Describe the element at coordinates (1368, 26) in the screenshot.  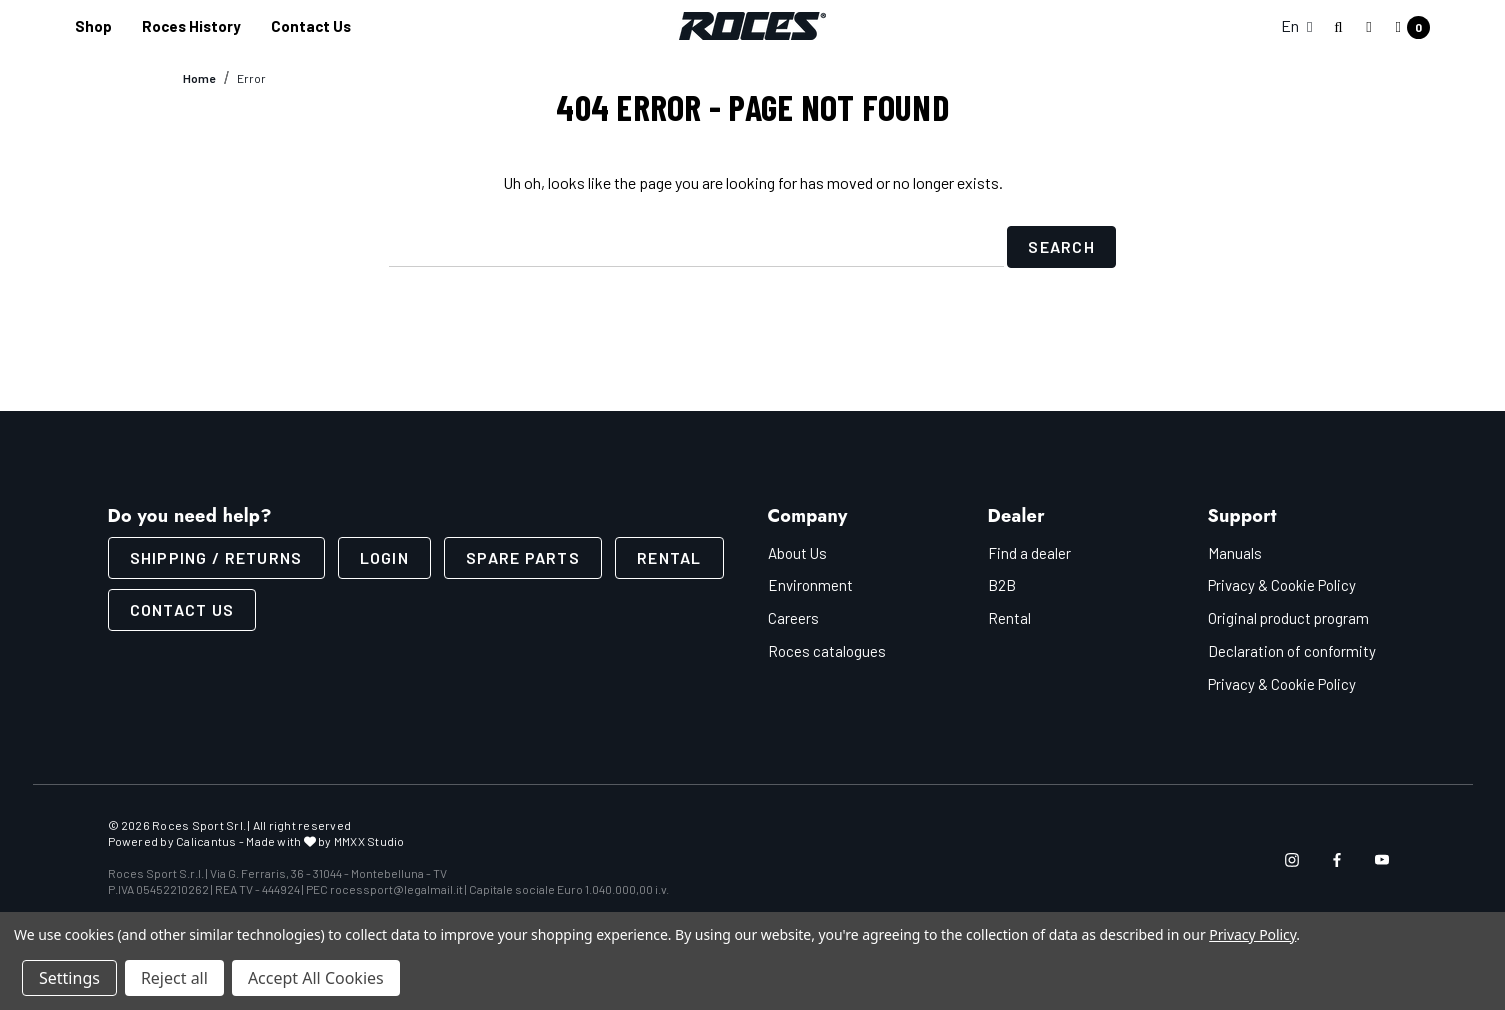
I see `[Sign in]` at that location.